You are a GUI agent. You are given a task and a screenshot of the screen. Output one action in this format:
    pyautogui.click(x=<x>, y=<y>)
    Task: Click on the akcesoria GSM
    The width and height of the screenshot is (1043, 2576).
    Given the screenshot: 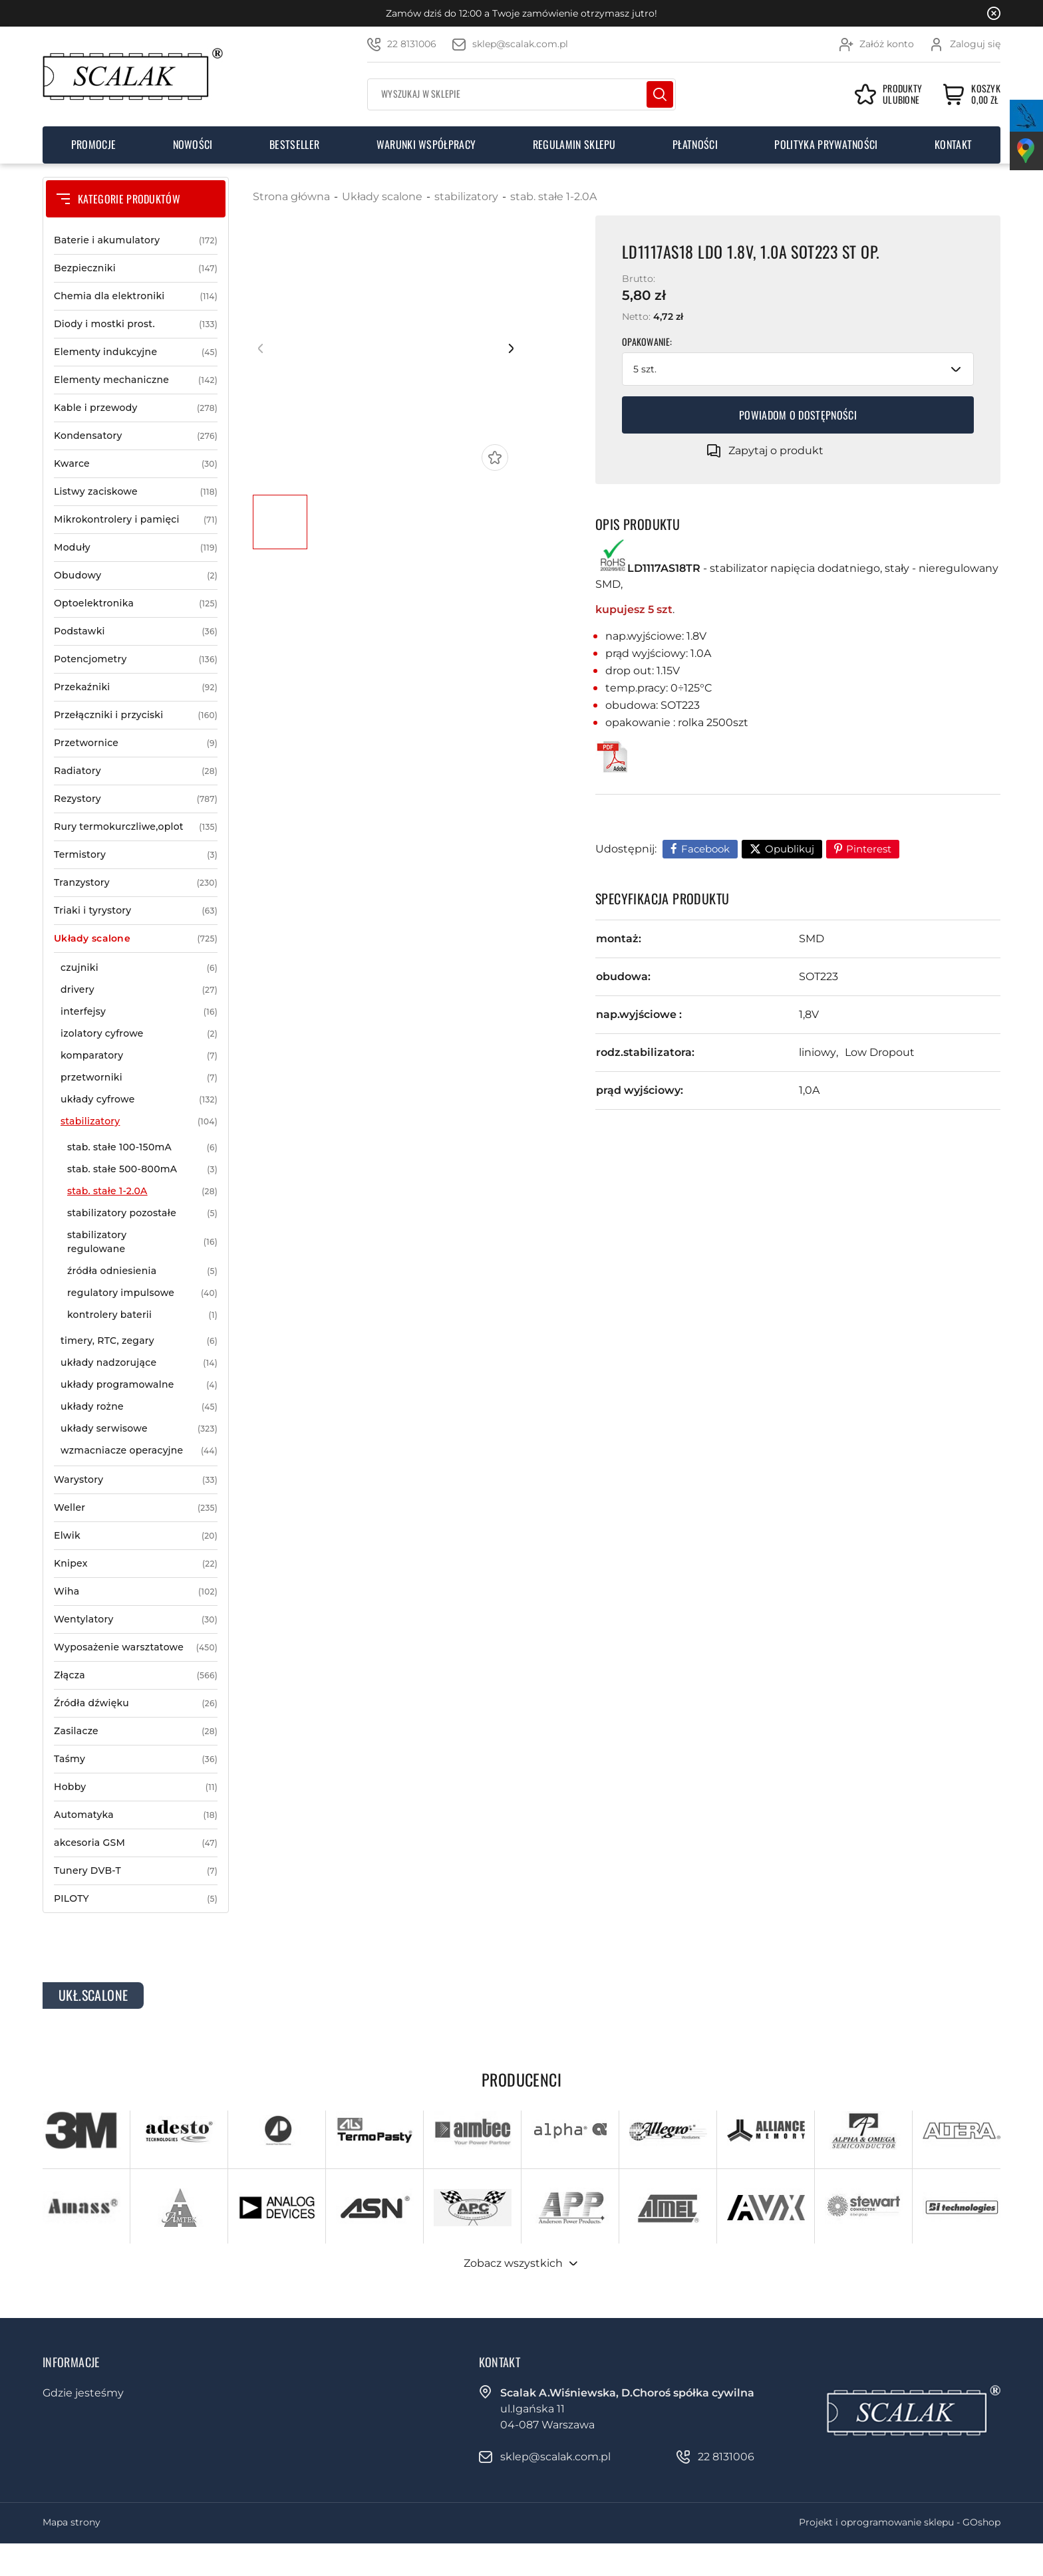 What is the action you would take?
    pyautogui.click(x=136, y=1843)
    